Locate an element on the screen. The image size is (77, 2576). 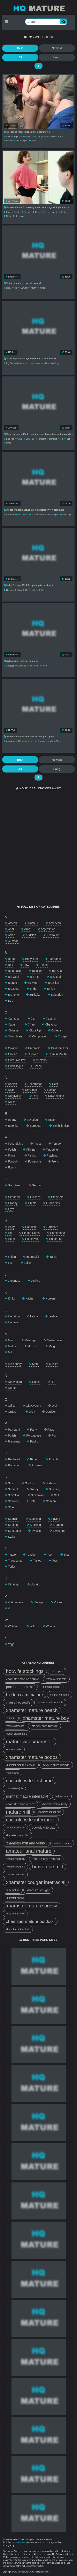
dutch is located at coordinates (12, 1101).